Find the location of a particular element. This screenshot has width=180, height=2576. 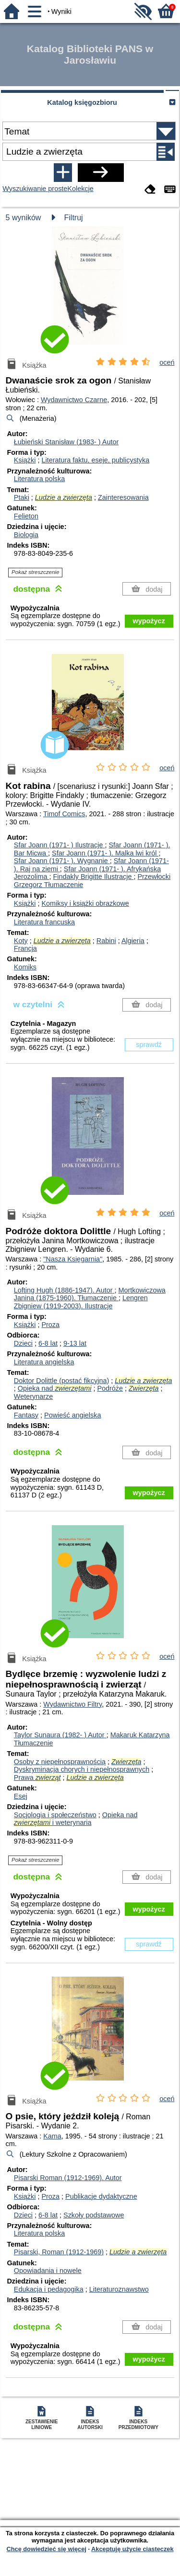

Powieść angielska is located at coordinates (72, 1415).